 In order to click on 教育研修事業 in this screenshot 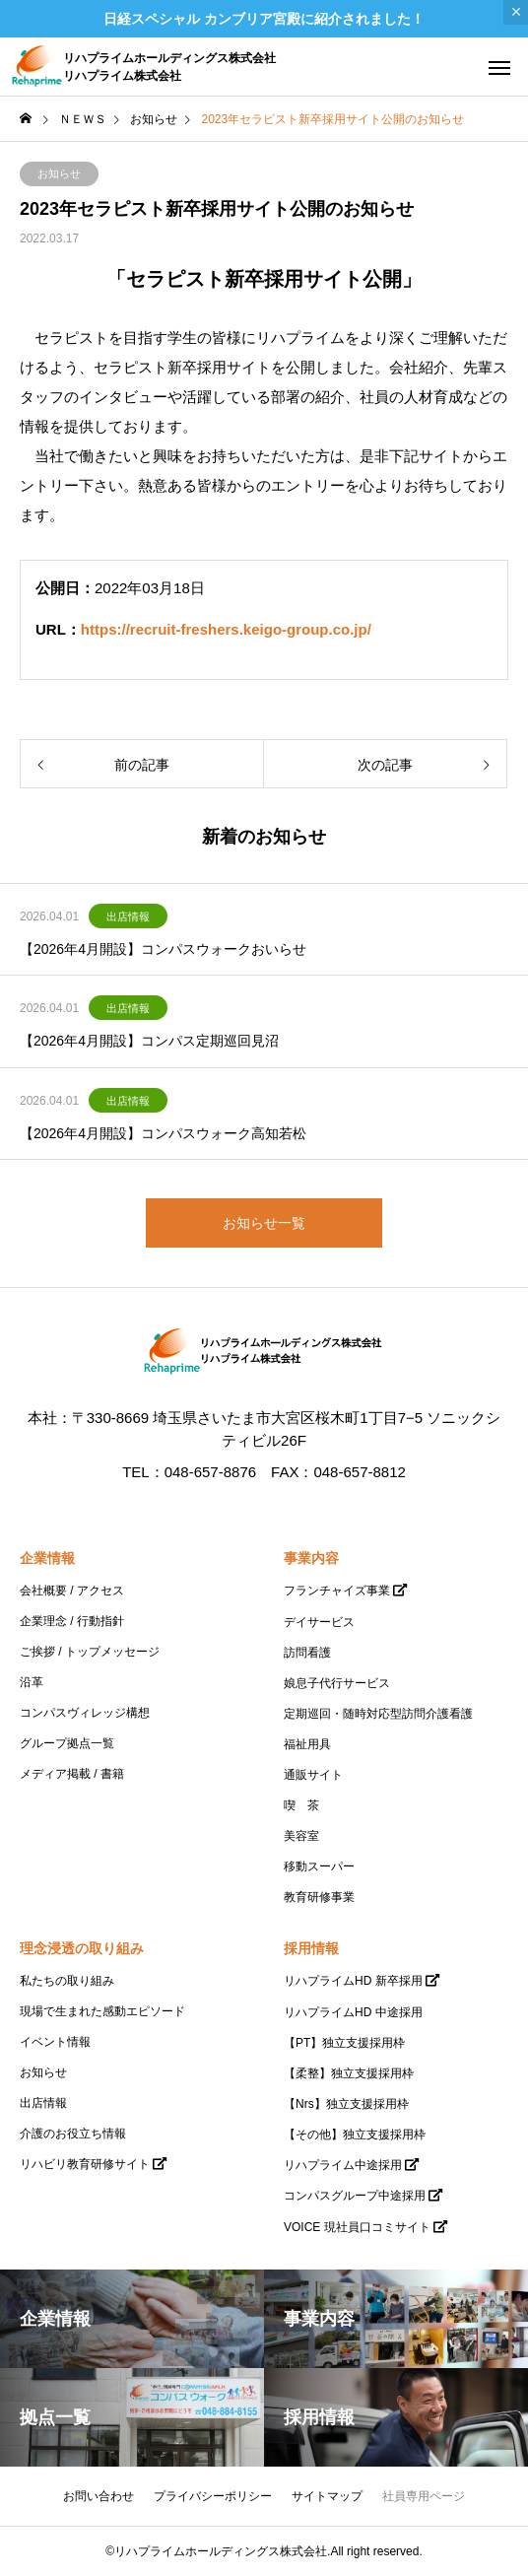, I will do `click(319, 1897)`.